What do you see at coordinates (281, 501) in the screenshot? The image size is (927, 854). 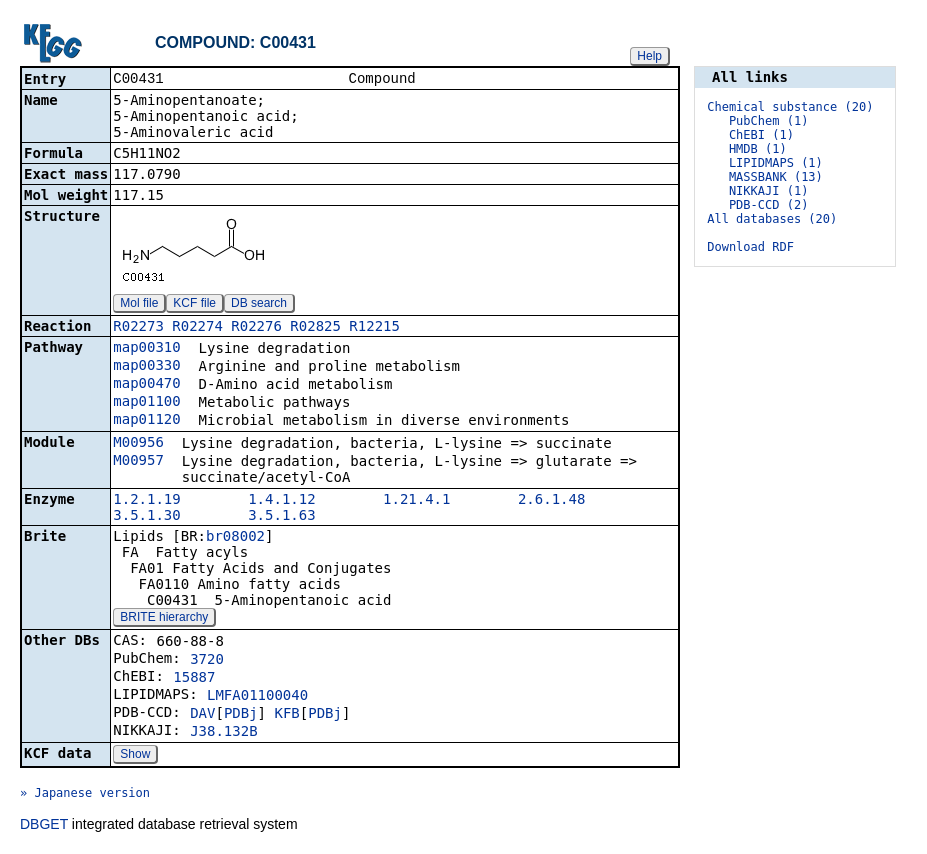 I see `1.4.1.12` at bounding box center [281, 501].